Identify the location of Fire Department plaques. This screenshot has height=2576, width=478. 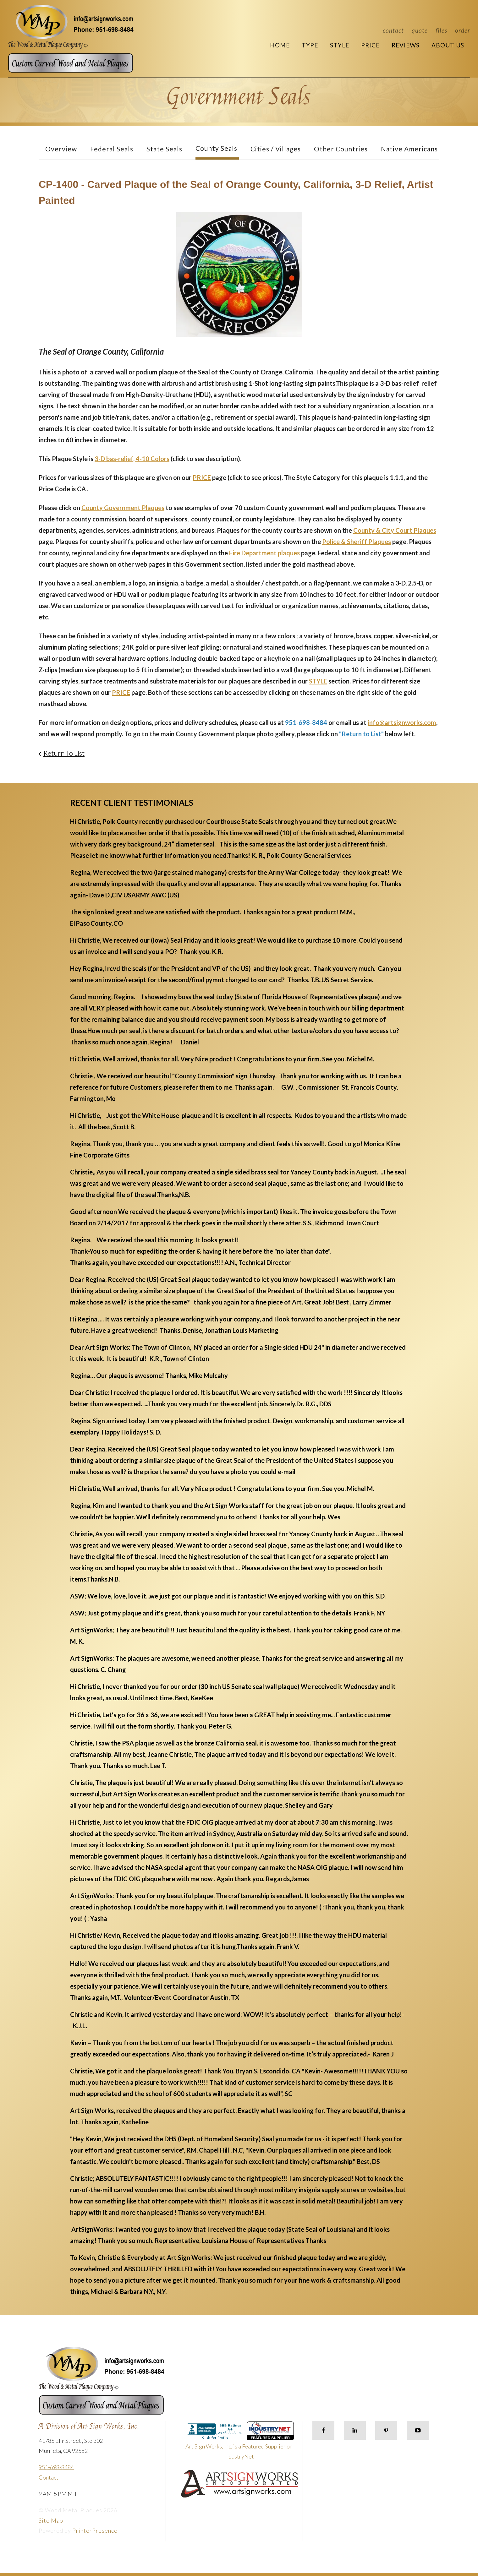
(264, 553).